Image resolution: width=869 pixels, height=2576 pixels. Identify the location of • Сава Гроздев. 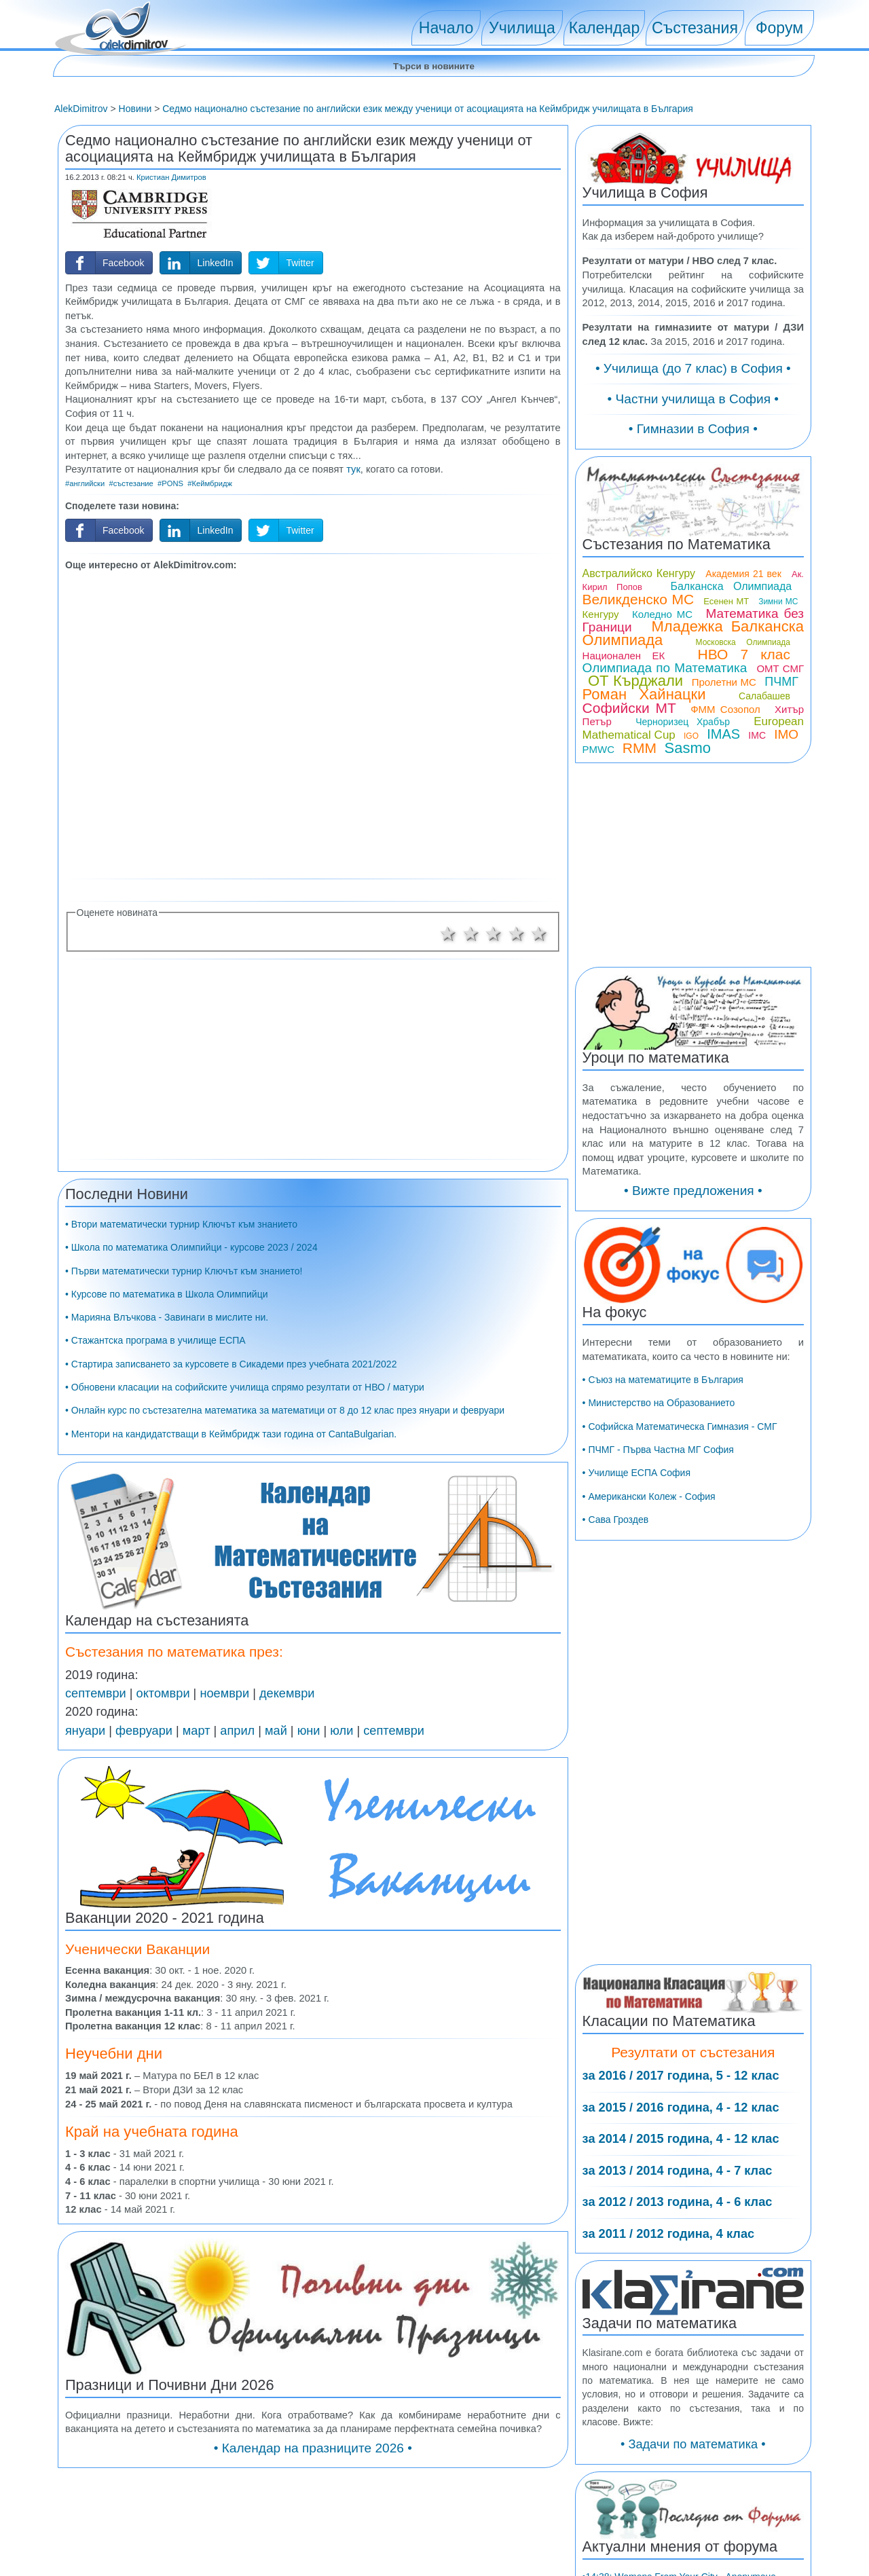
(616, 1519).